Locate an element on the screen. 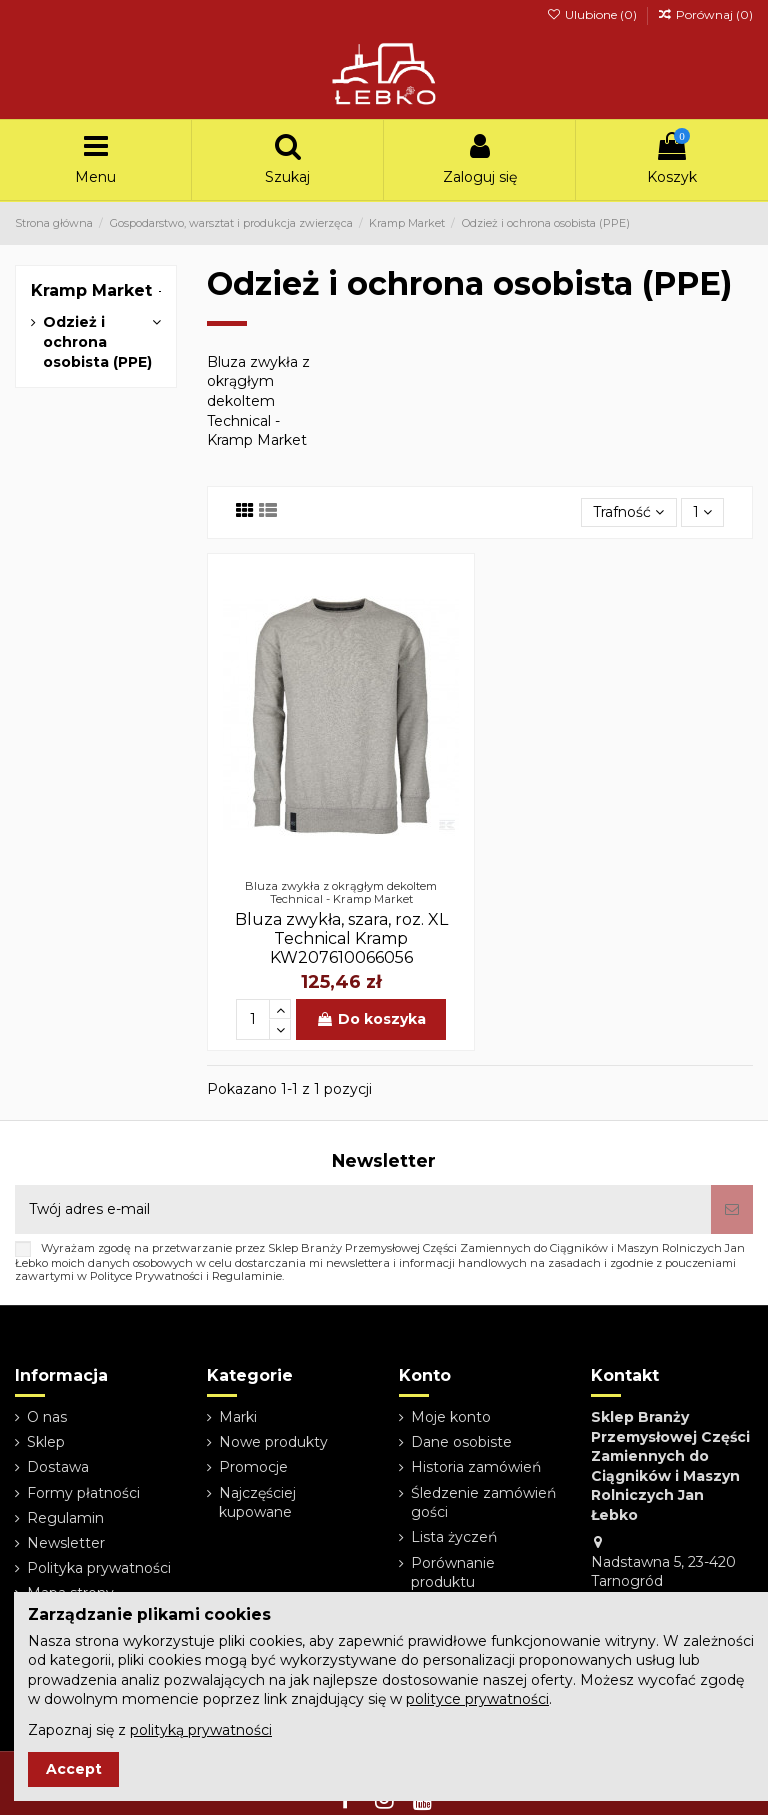 This screenshot has height=1815, width=768. Newsletter is located at coordinates (66, 1543).